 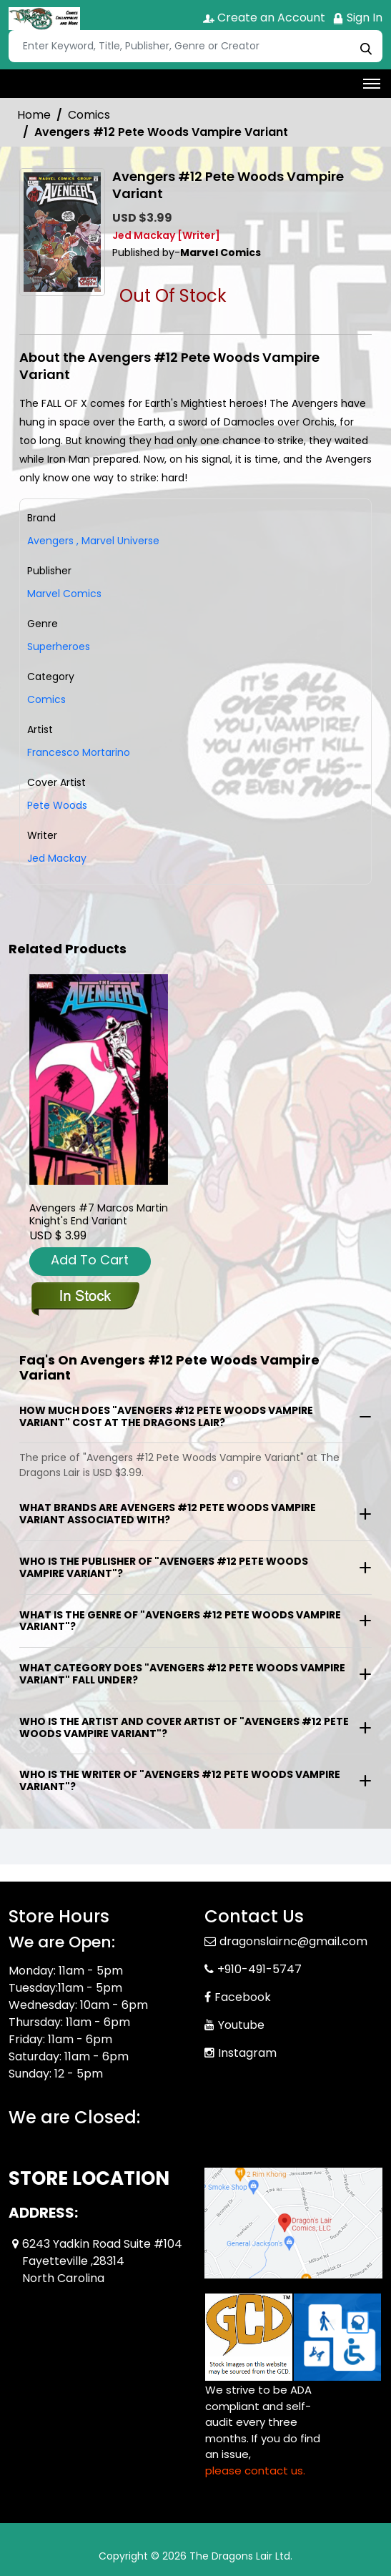 What do you see at coordinates (179, 1780) in the screenshot?
I see `Who is the writer of "Avengers #12 Pete Woods Vampire Variant"?` at bounding box center [179, 1780].